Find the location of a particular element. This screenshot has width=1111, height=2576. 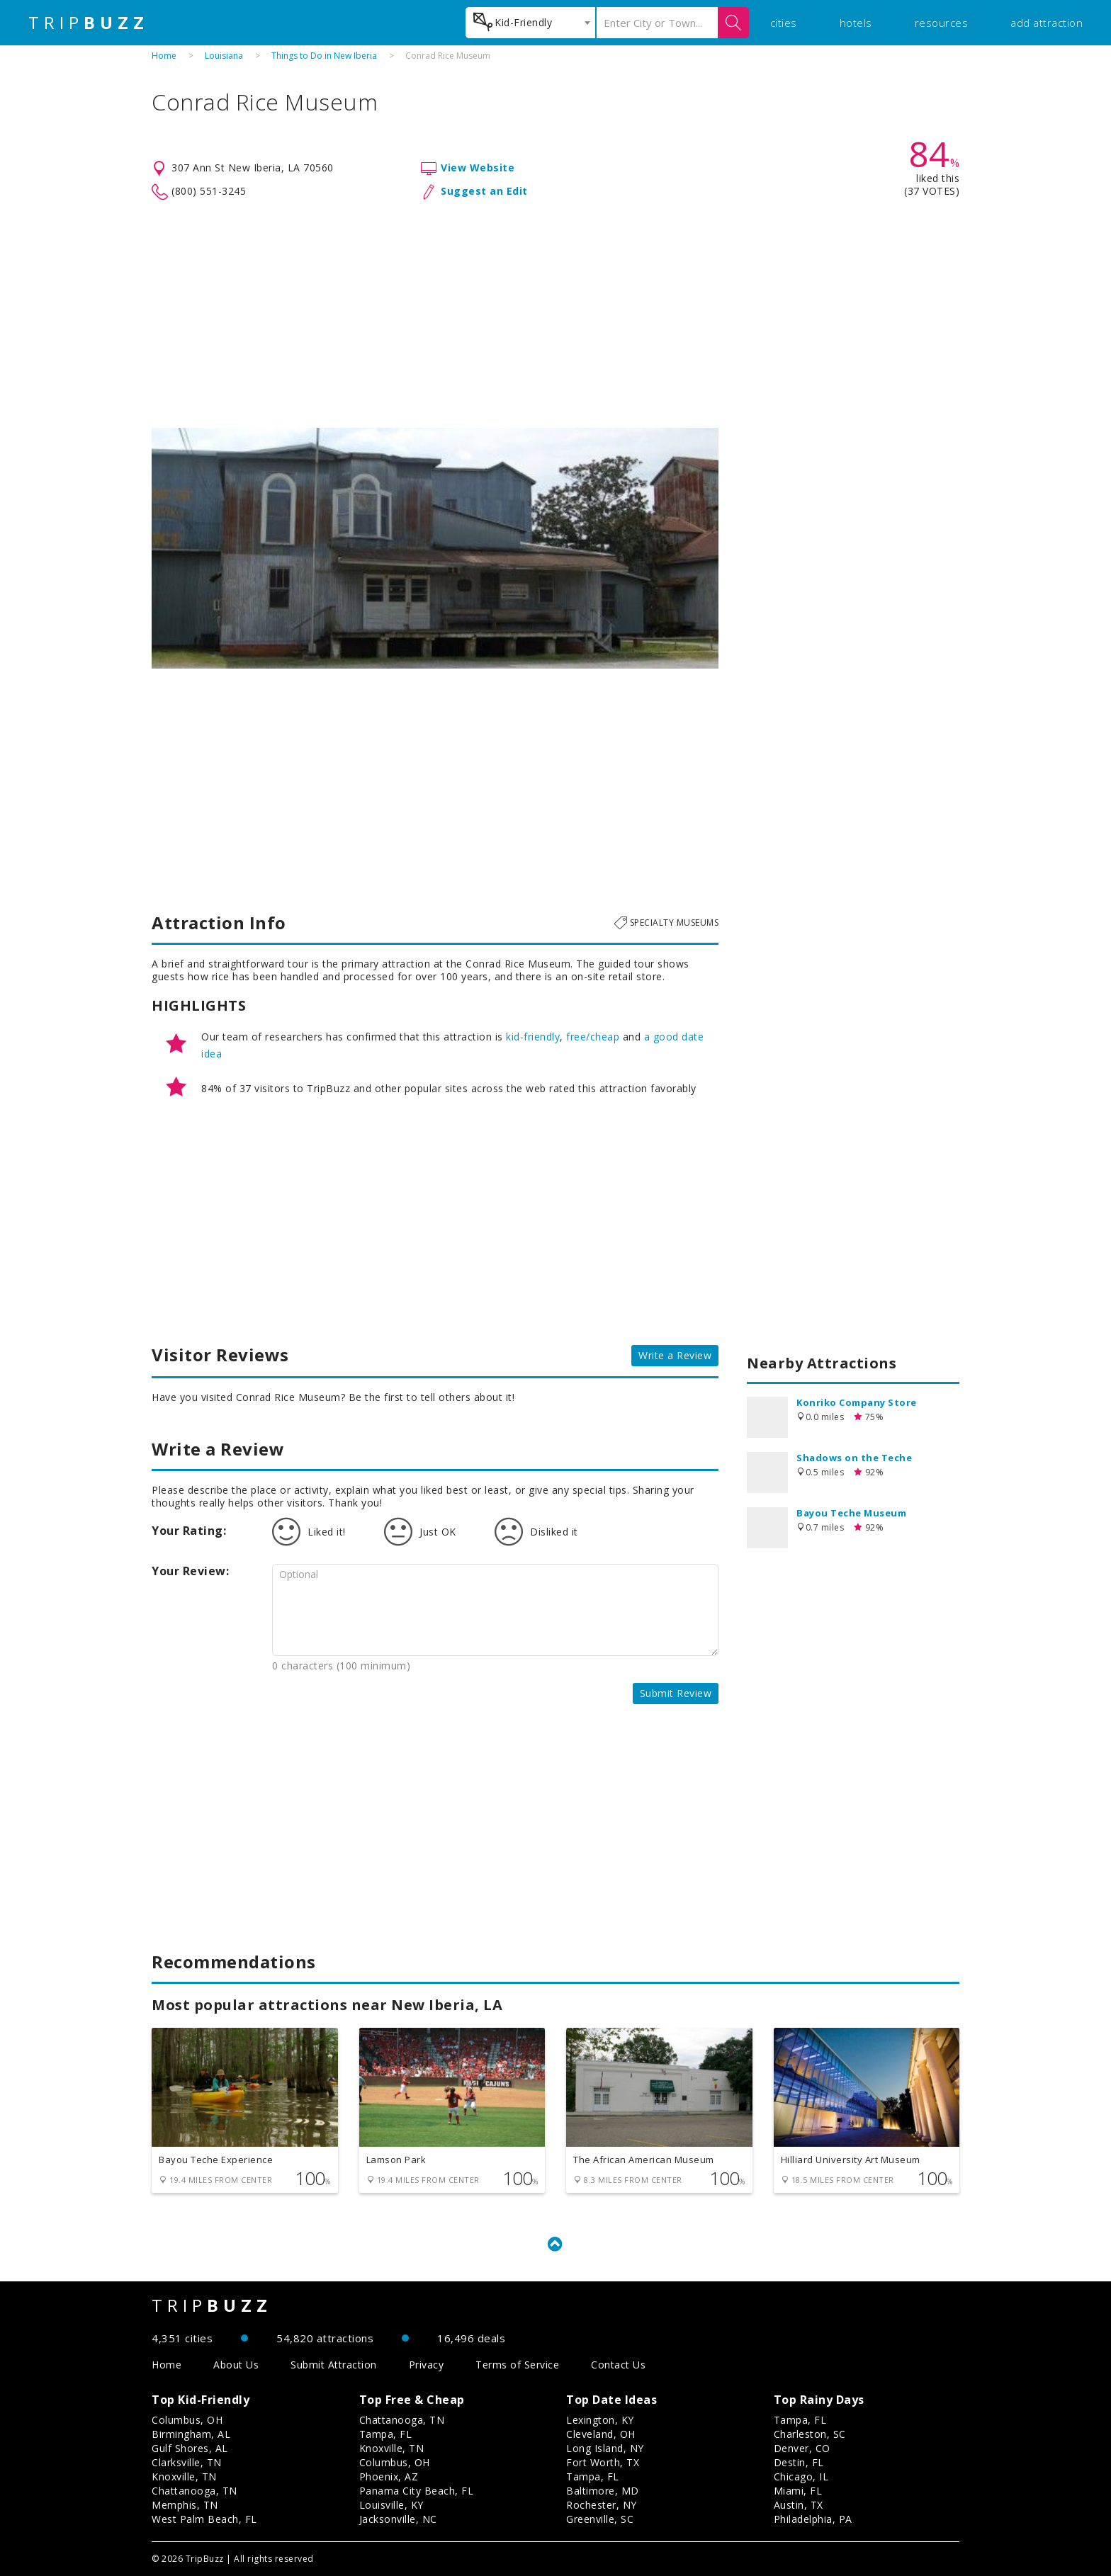

Home is located at coordinates (164, 56).